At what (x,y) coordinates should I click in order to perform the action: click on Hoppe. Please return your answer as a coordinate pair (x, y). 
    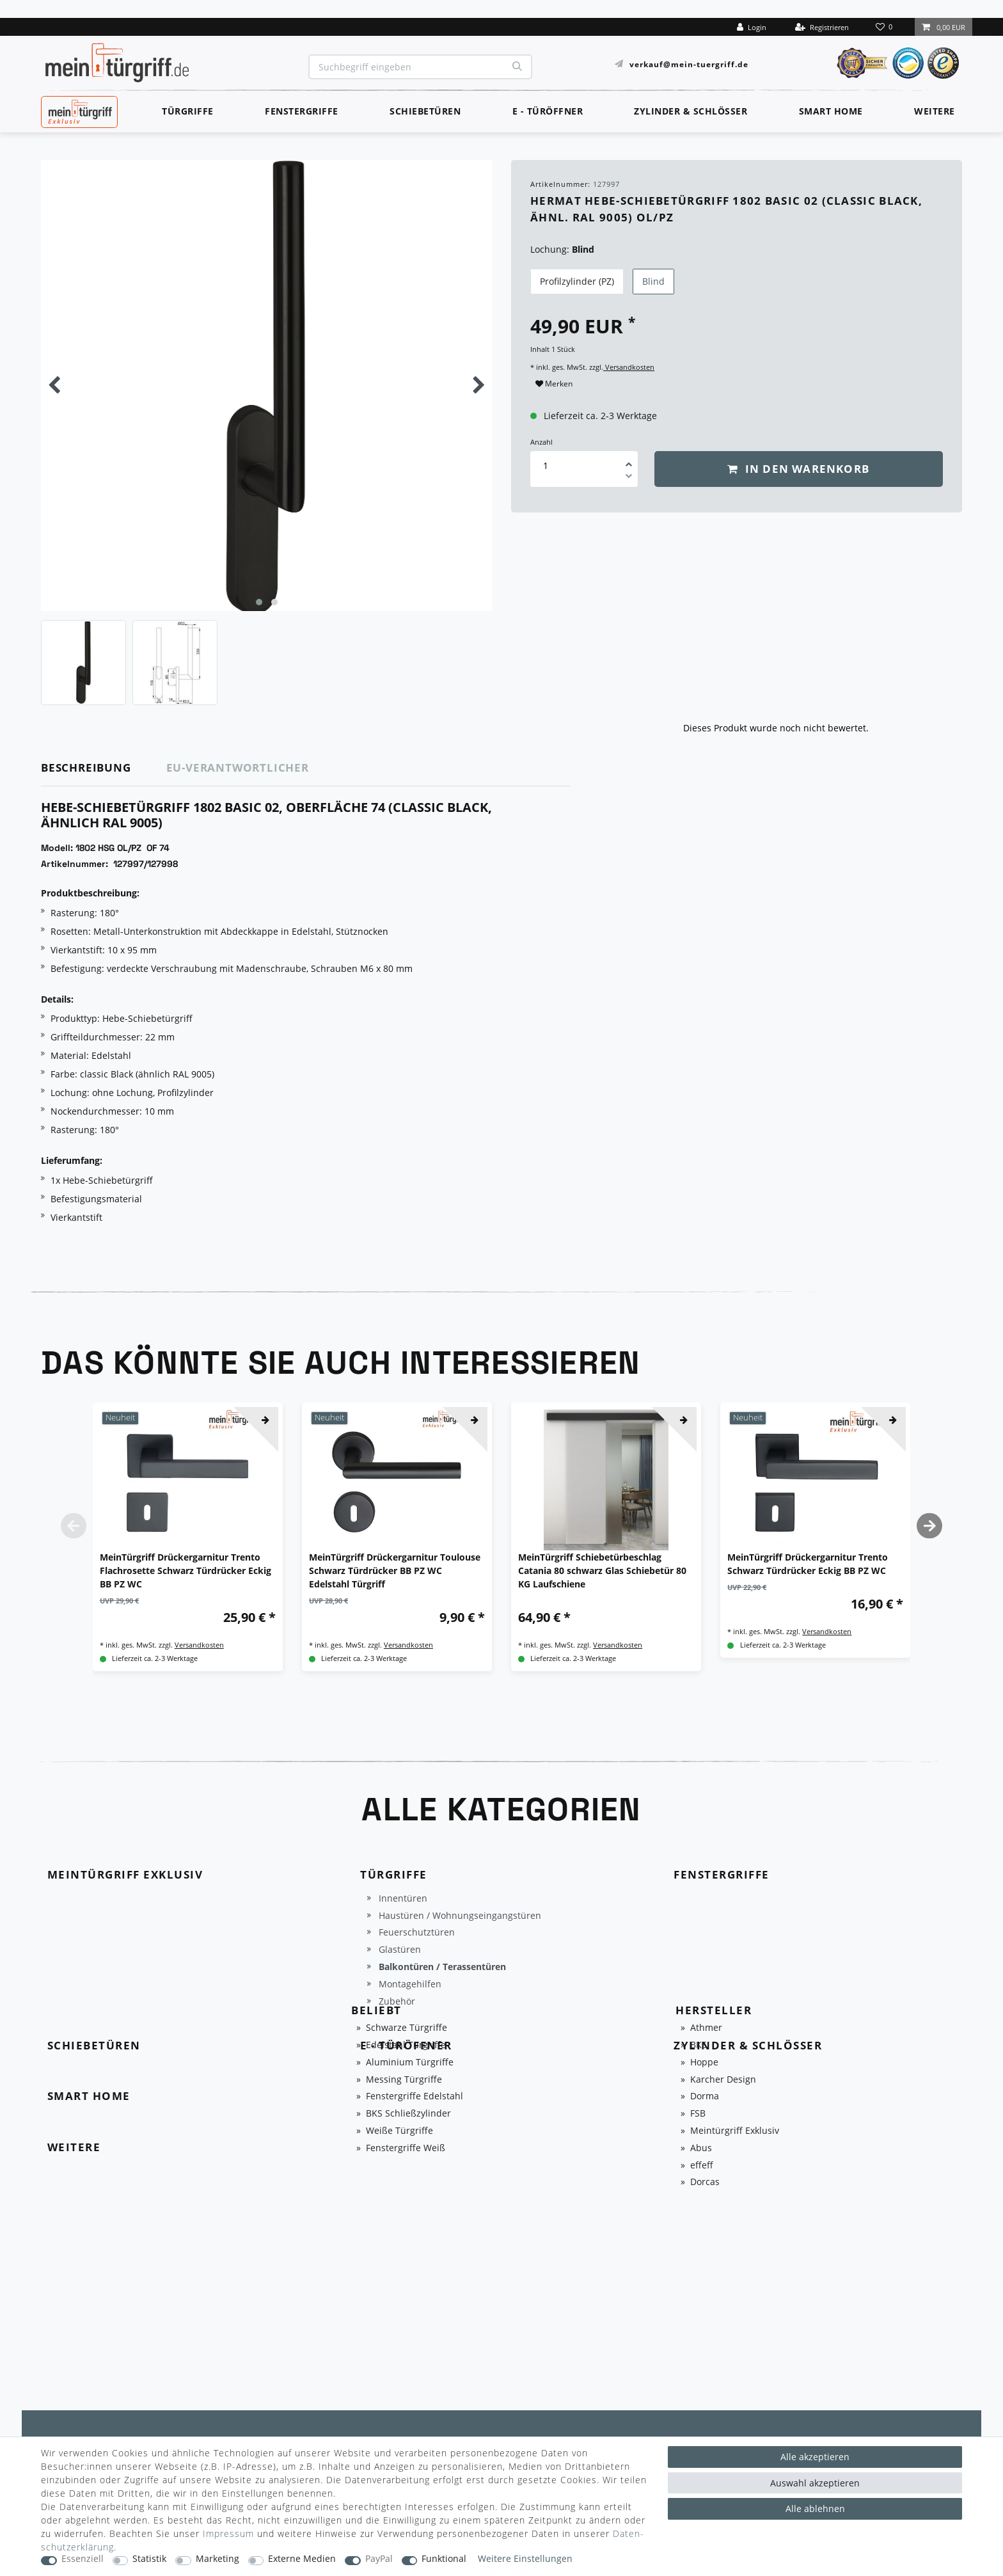
    Looking at the image, I should click on (704, 2062).